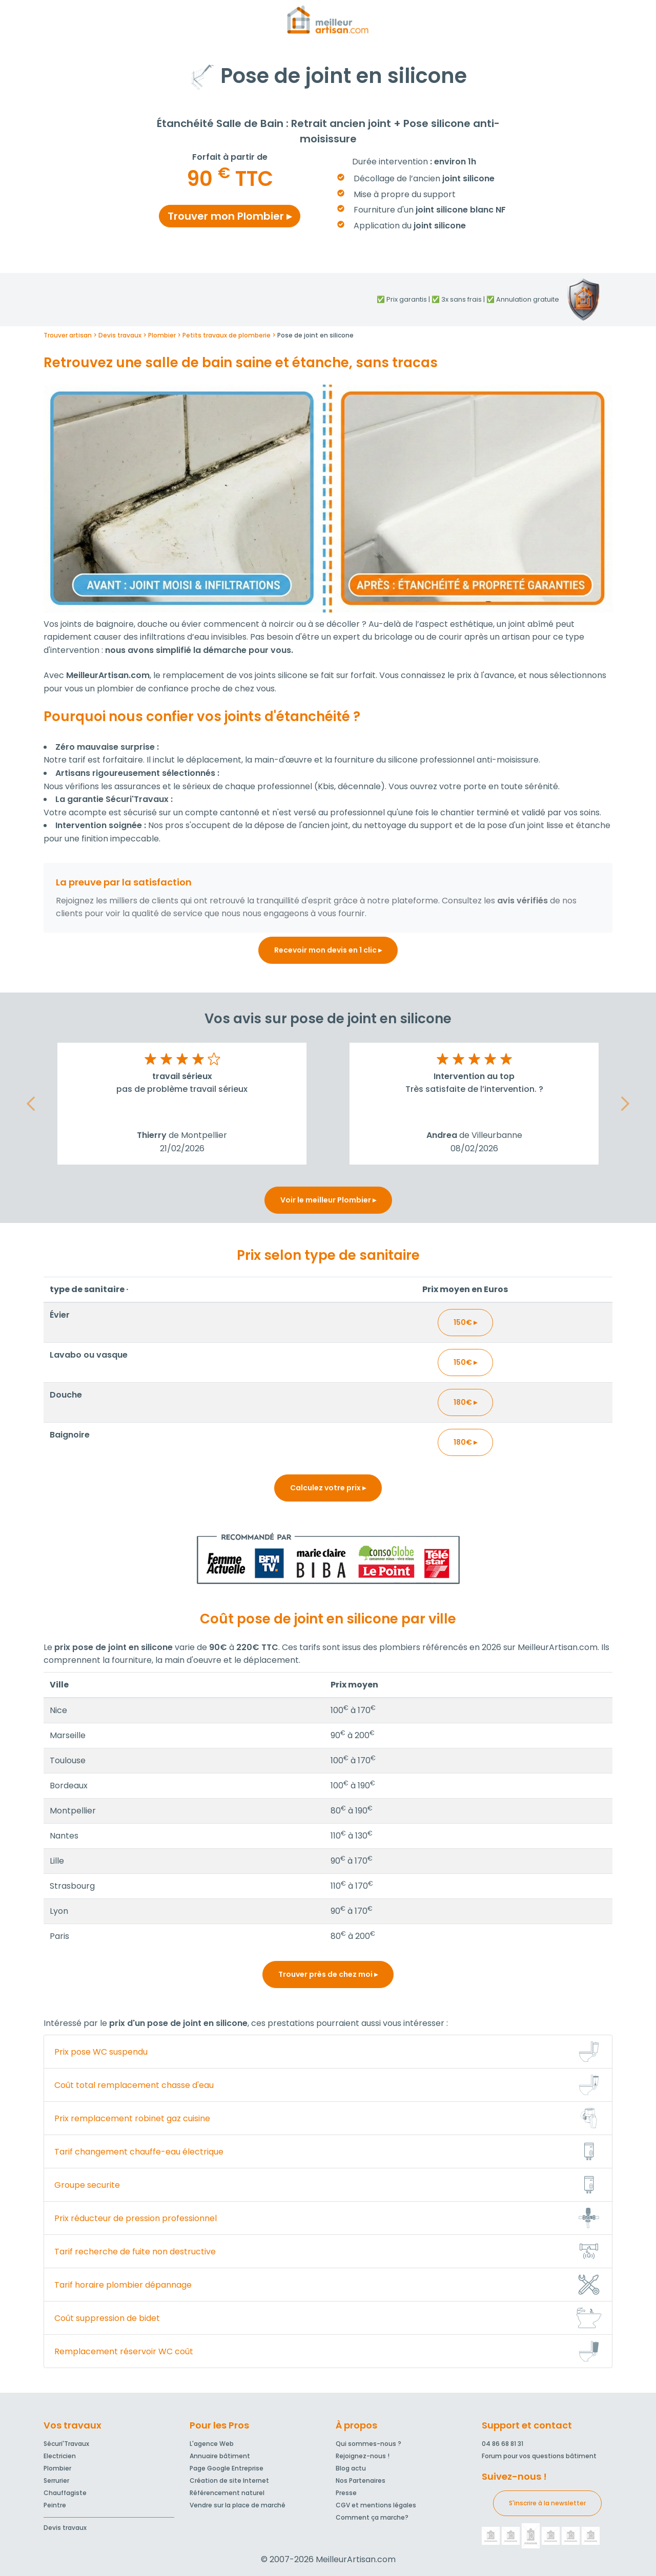  What do you see at coordinates (227, 2492) in the screenshot?
I see `Référencement naturel` at bounding box center [227, 2492].